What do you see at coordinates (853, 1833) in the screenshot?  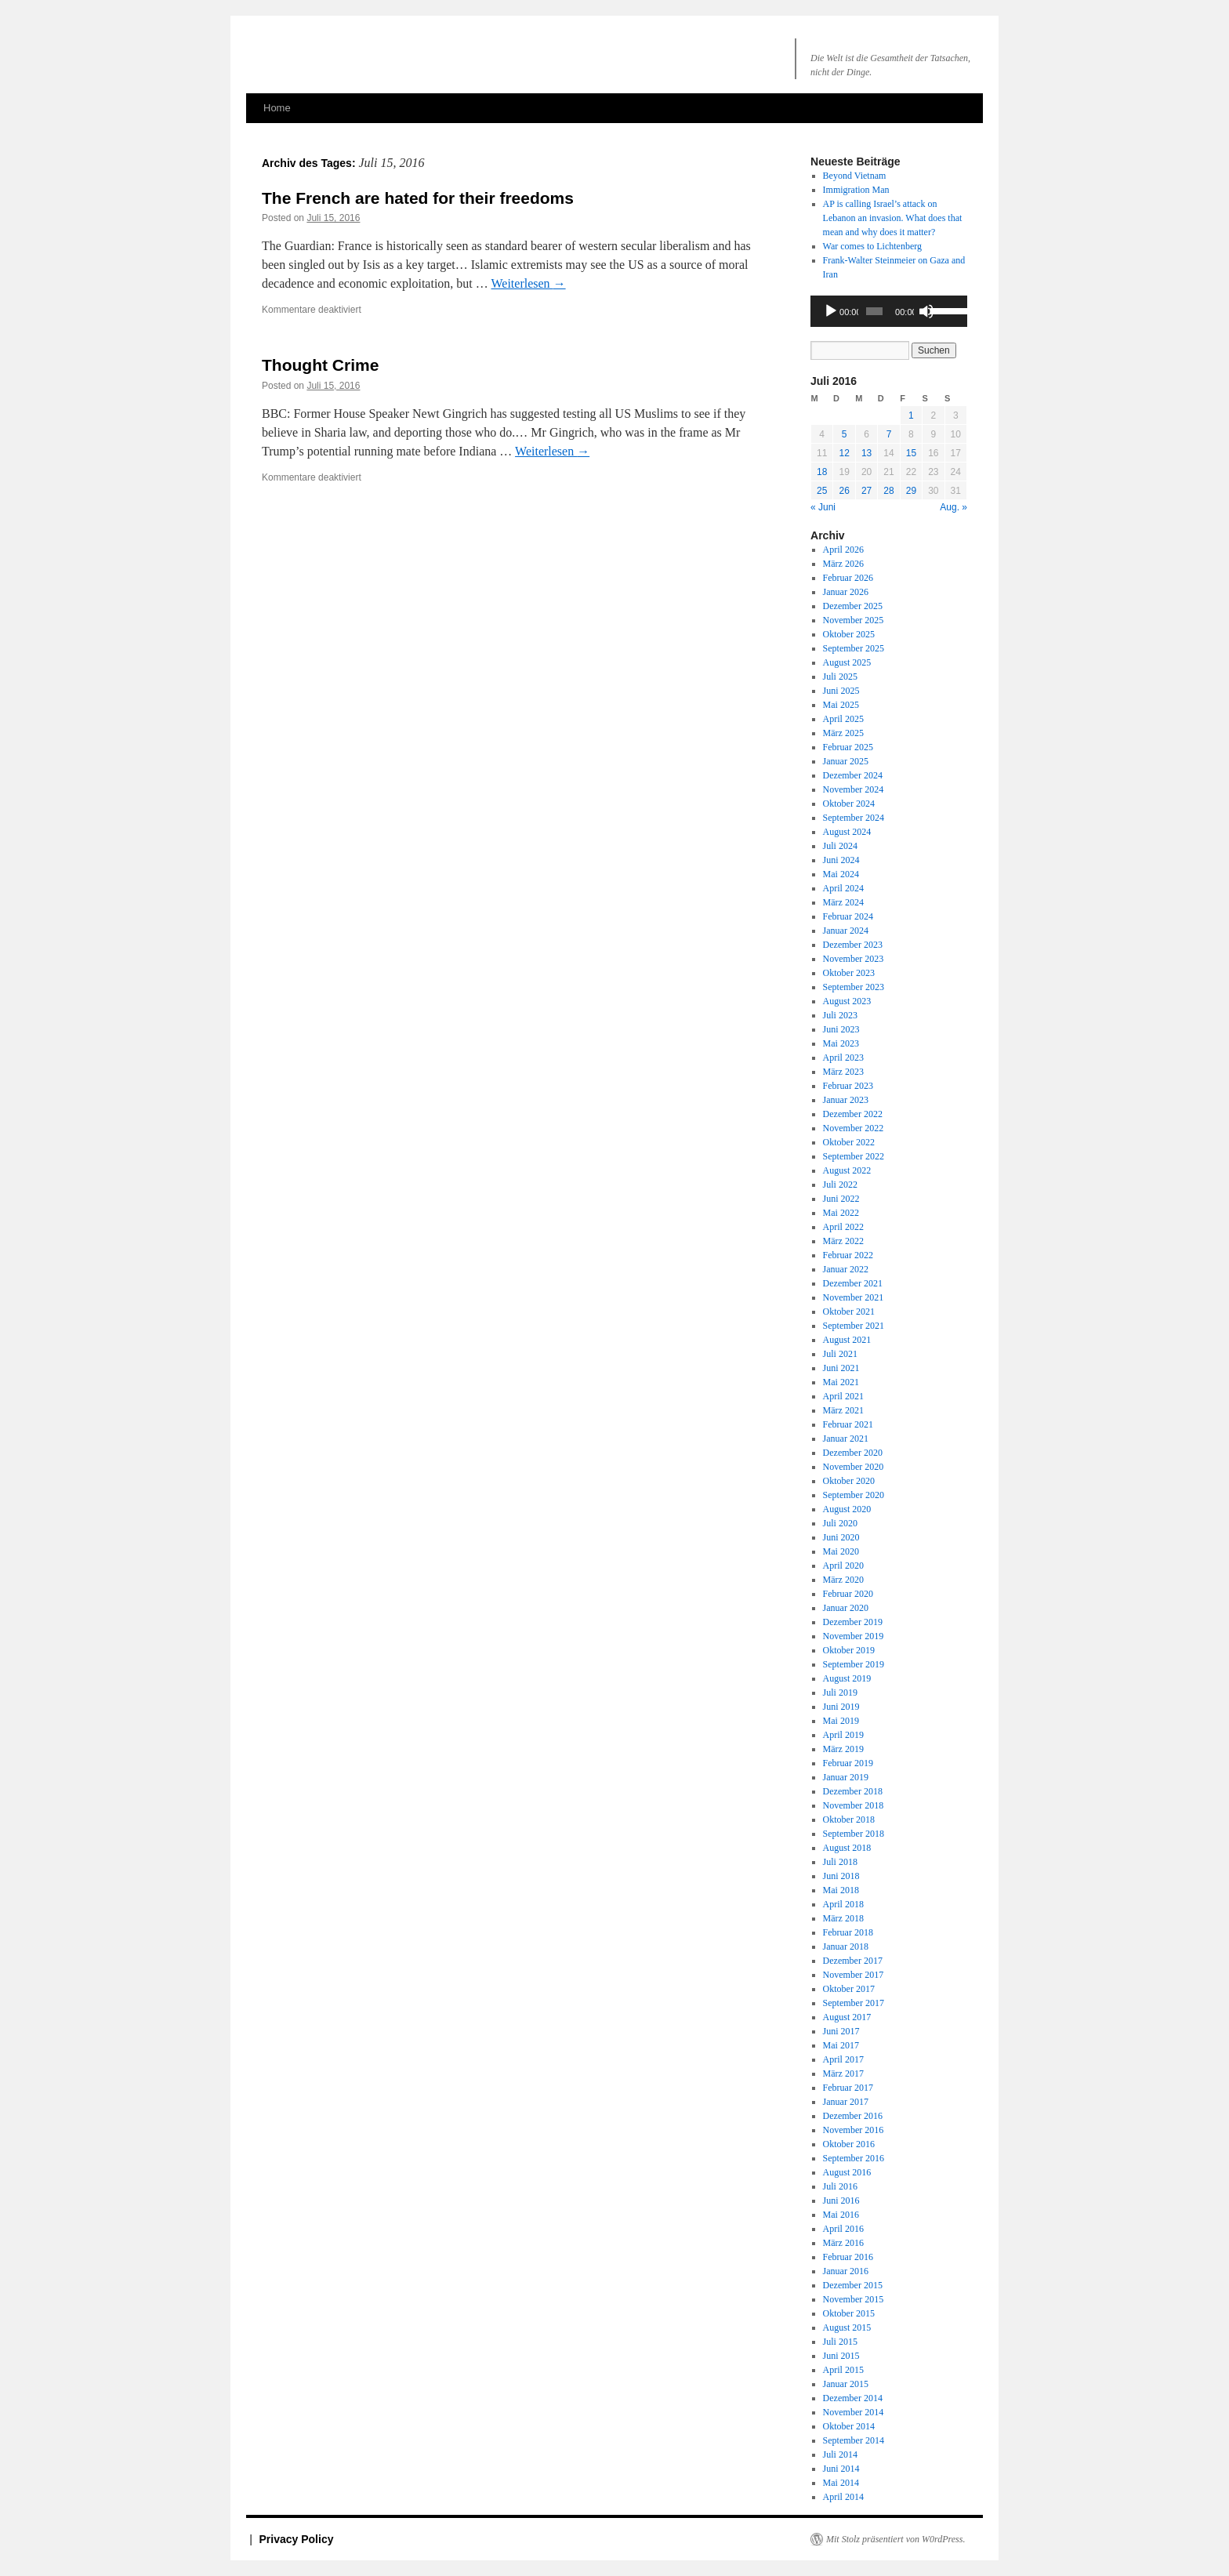 I see `September 2018` at bounding box center [853, 1833].